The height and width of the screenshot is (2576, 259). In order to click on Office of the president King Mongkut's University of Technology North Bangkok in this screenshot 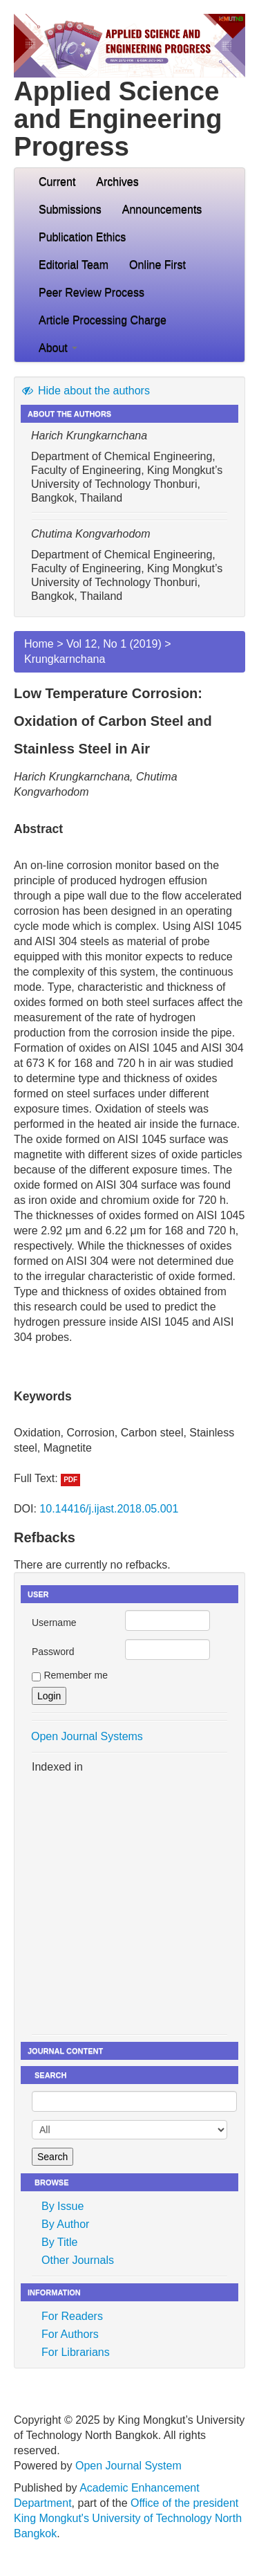, I will do `click(128, 2518)`.